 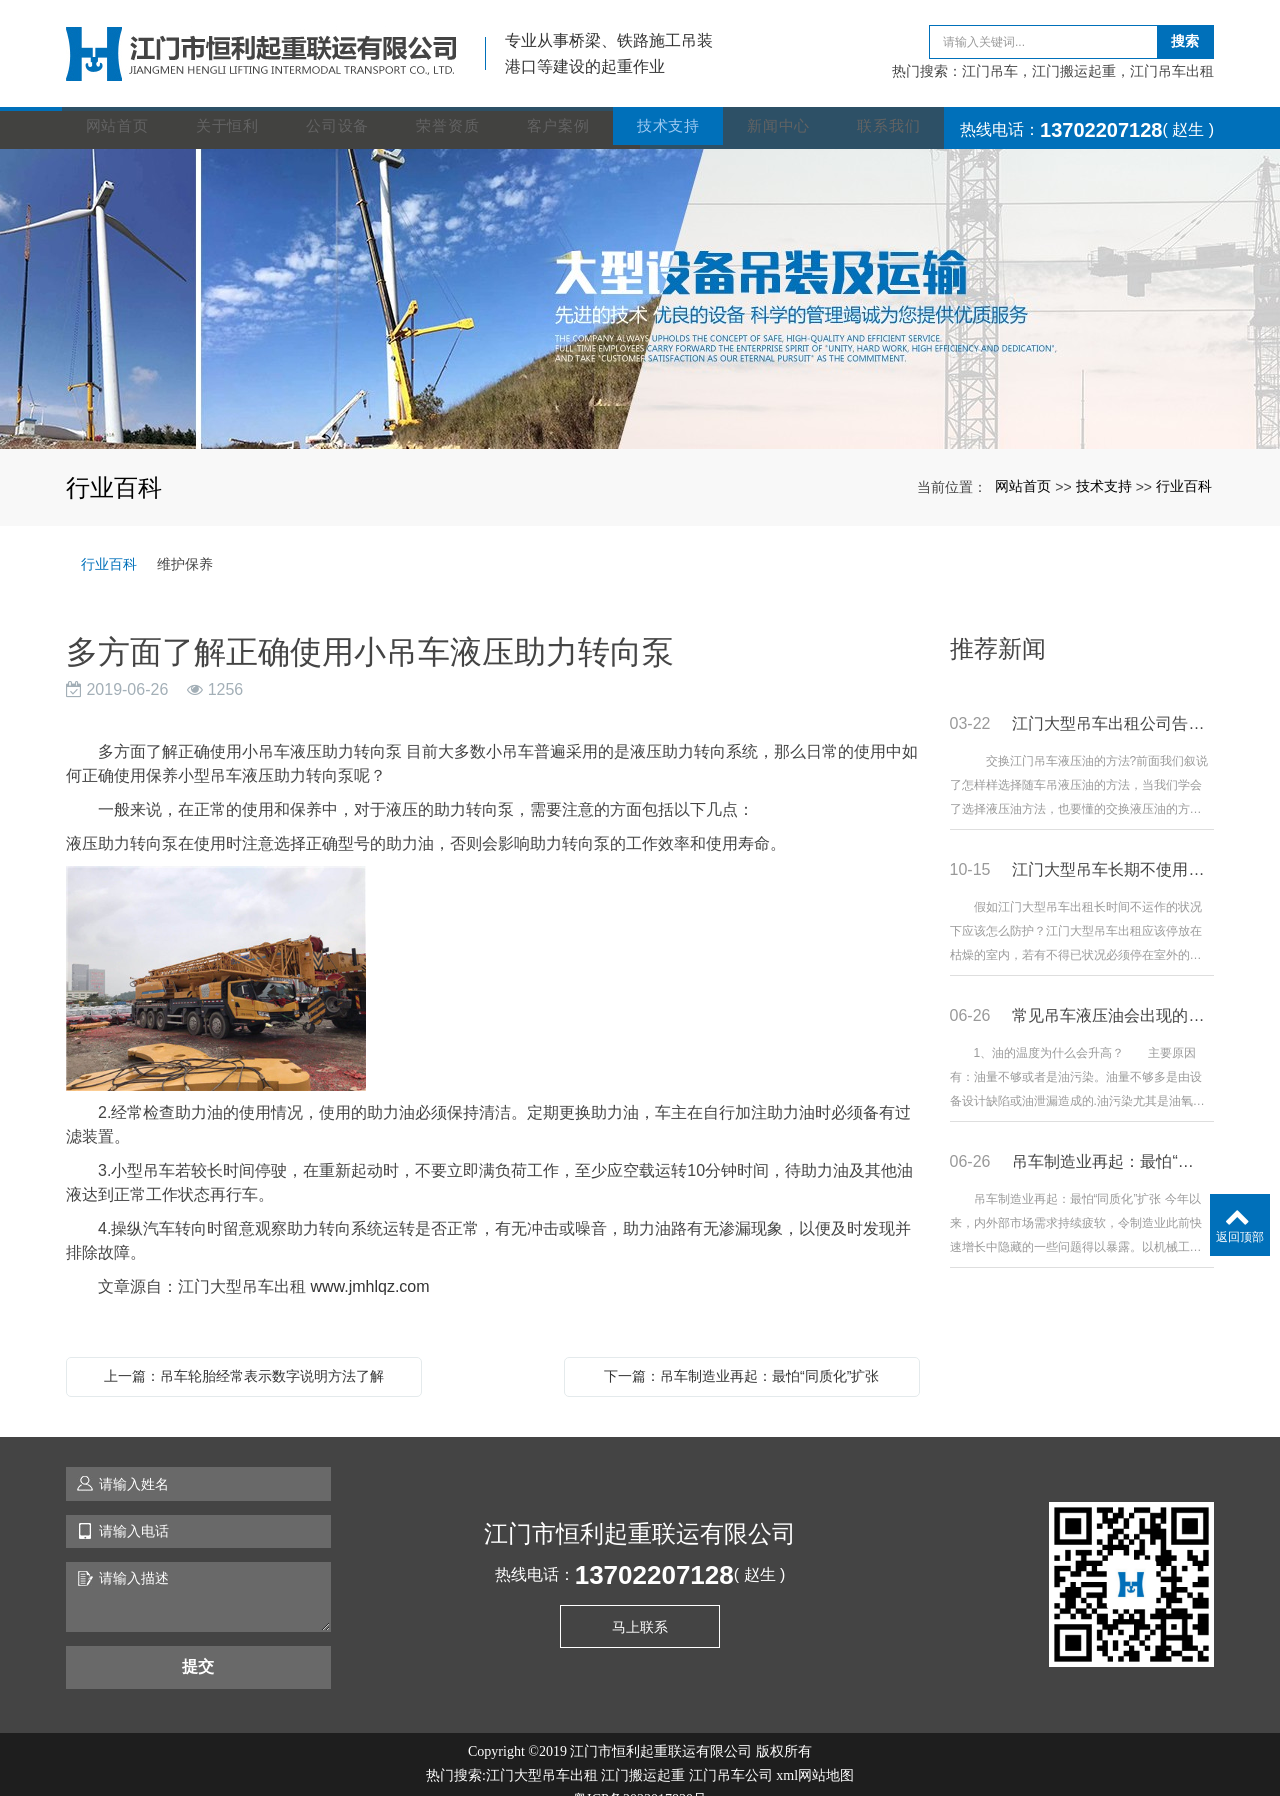 What do you see at coordinates (369, 1263) in the screenshot?
I see `www.jmhlqz.com` at bounding box center [369, 1263].